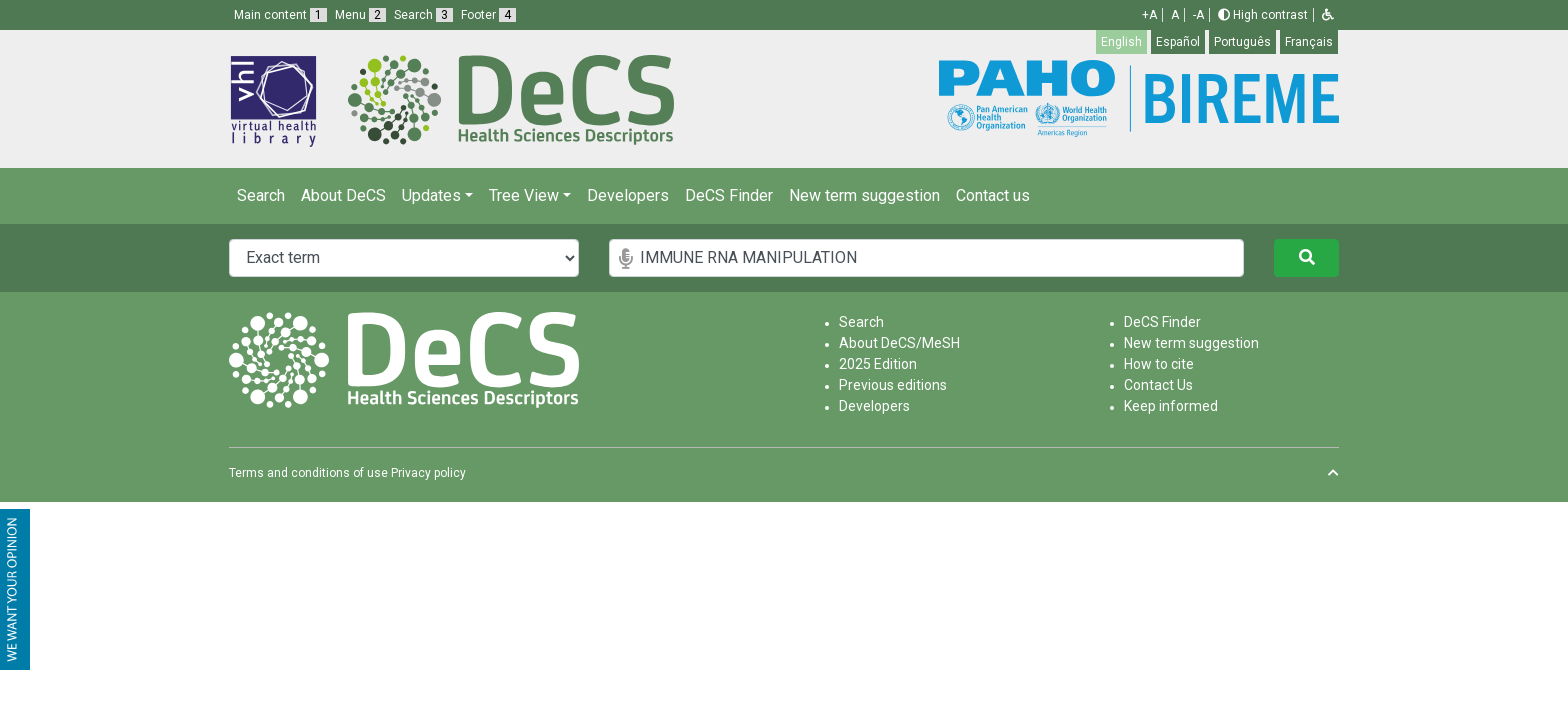 This screenshot has height=720, width=1568. What do you see at coordinates (1242, 42) in the screenshot?
I see `Português` at bounding box center [1242, 42].